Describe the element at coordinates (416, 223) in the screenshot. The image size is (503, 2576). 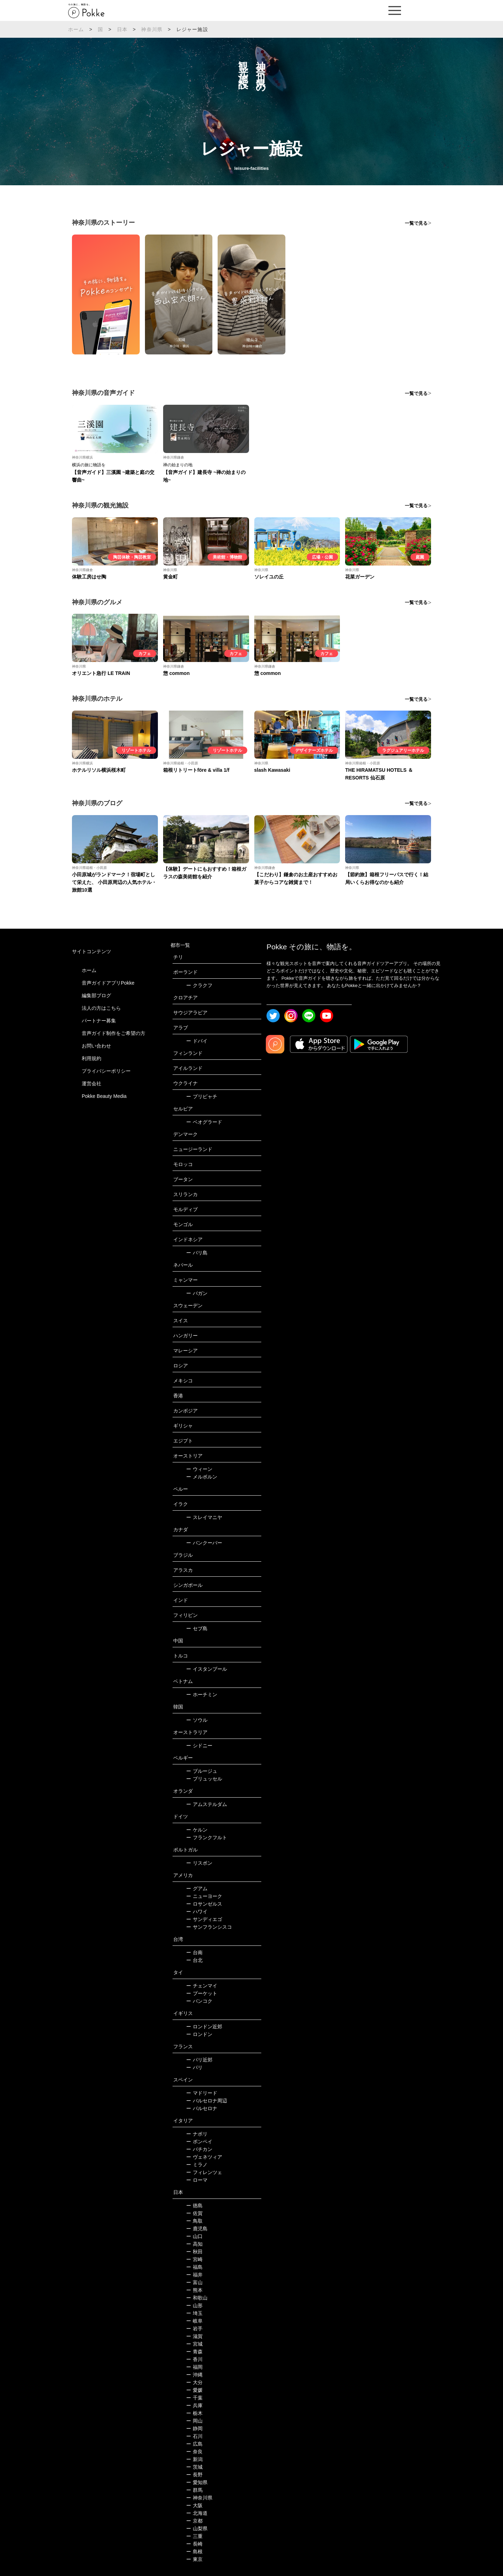
I see `一覧で見る` at that location.